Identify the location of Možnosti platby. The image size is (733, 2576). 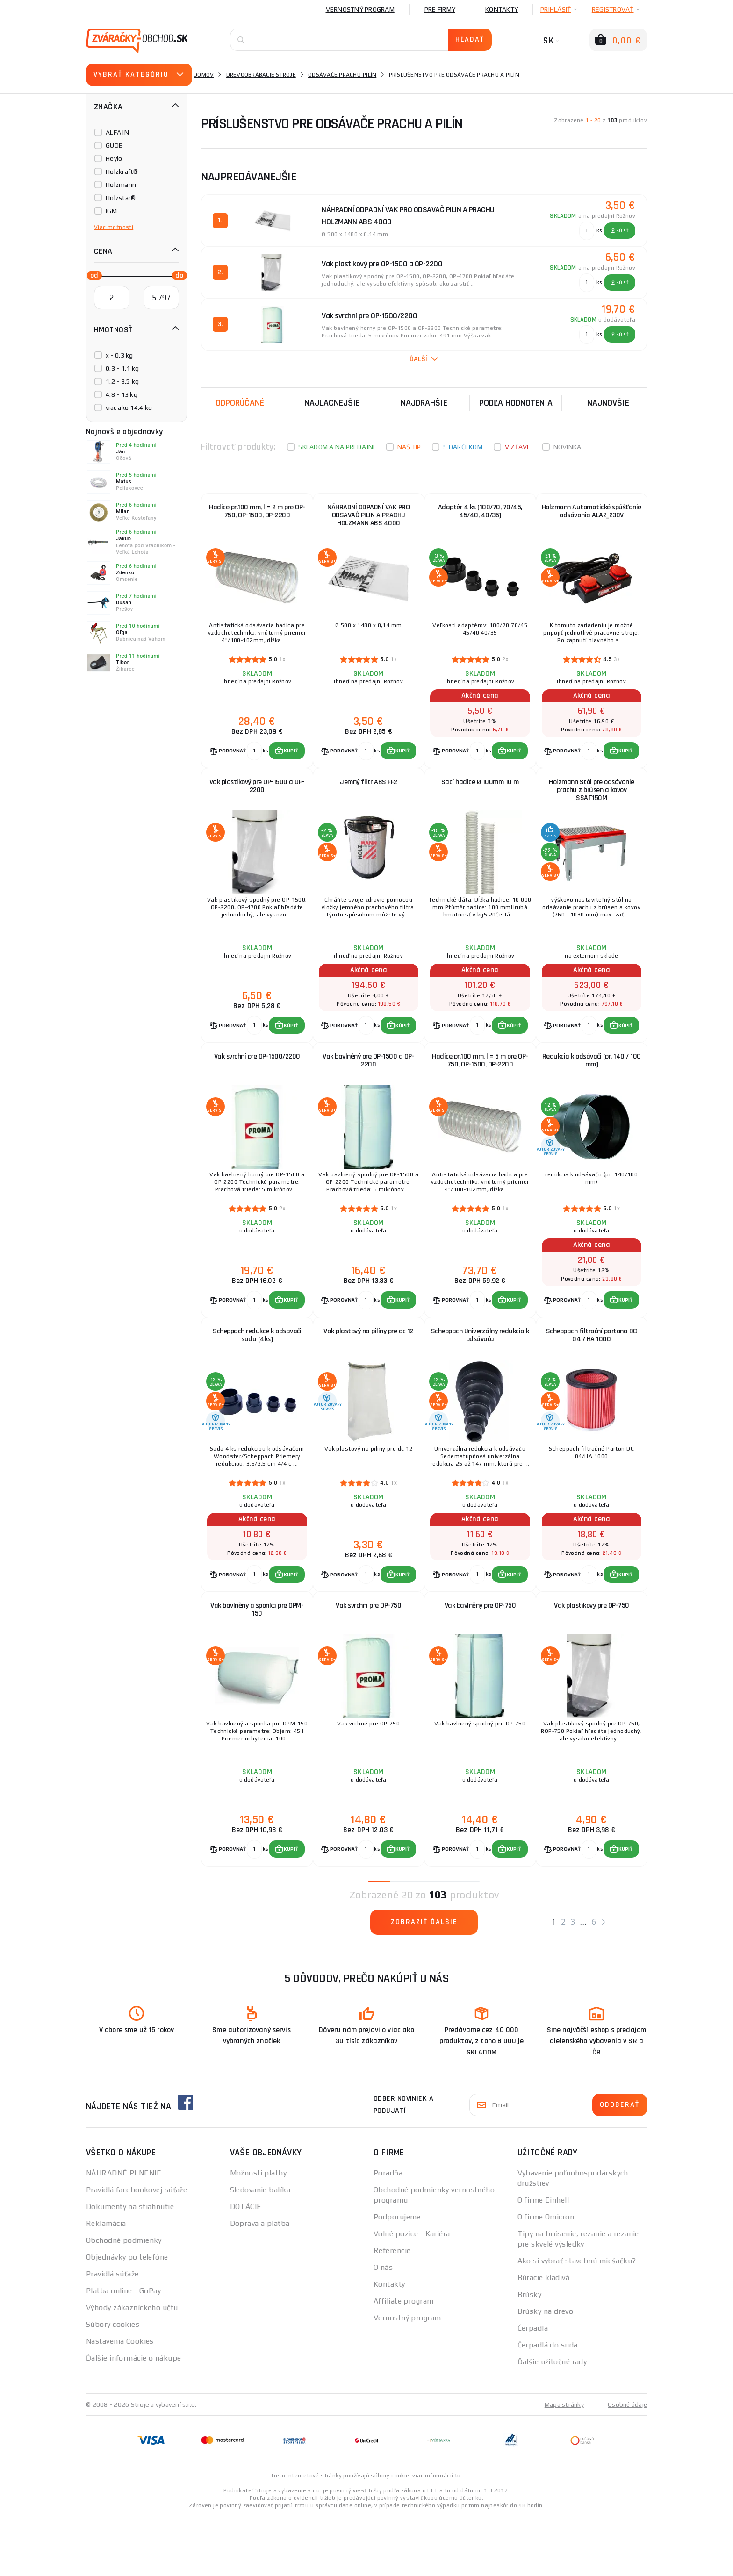
(258, 2232).